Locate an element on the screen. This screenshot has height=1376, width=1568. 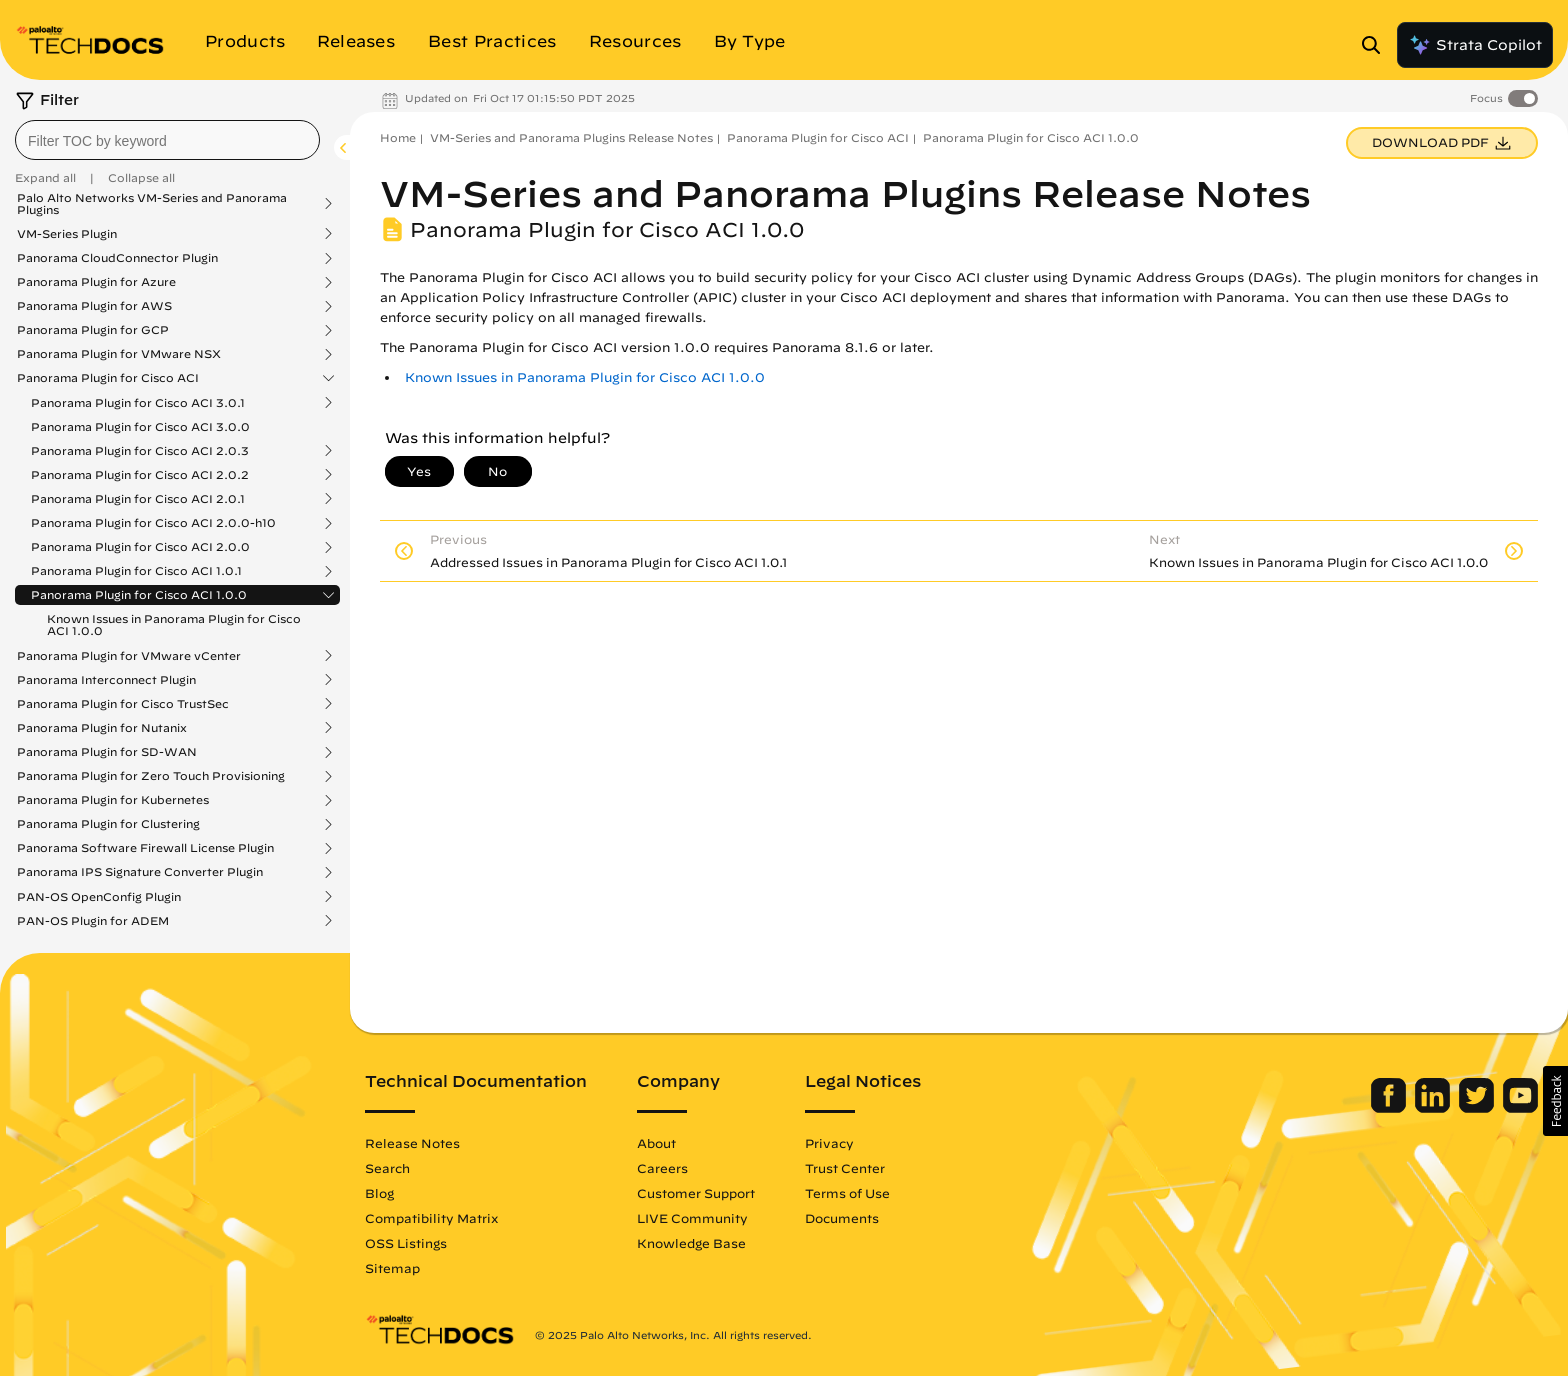
Panorama CloudConnector Plugin is located at coordinates (117, 258).